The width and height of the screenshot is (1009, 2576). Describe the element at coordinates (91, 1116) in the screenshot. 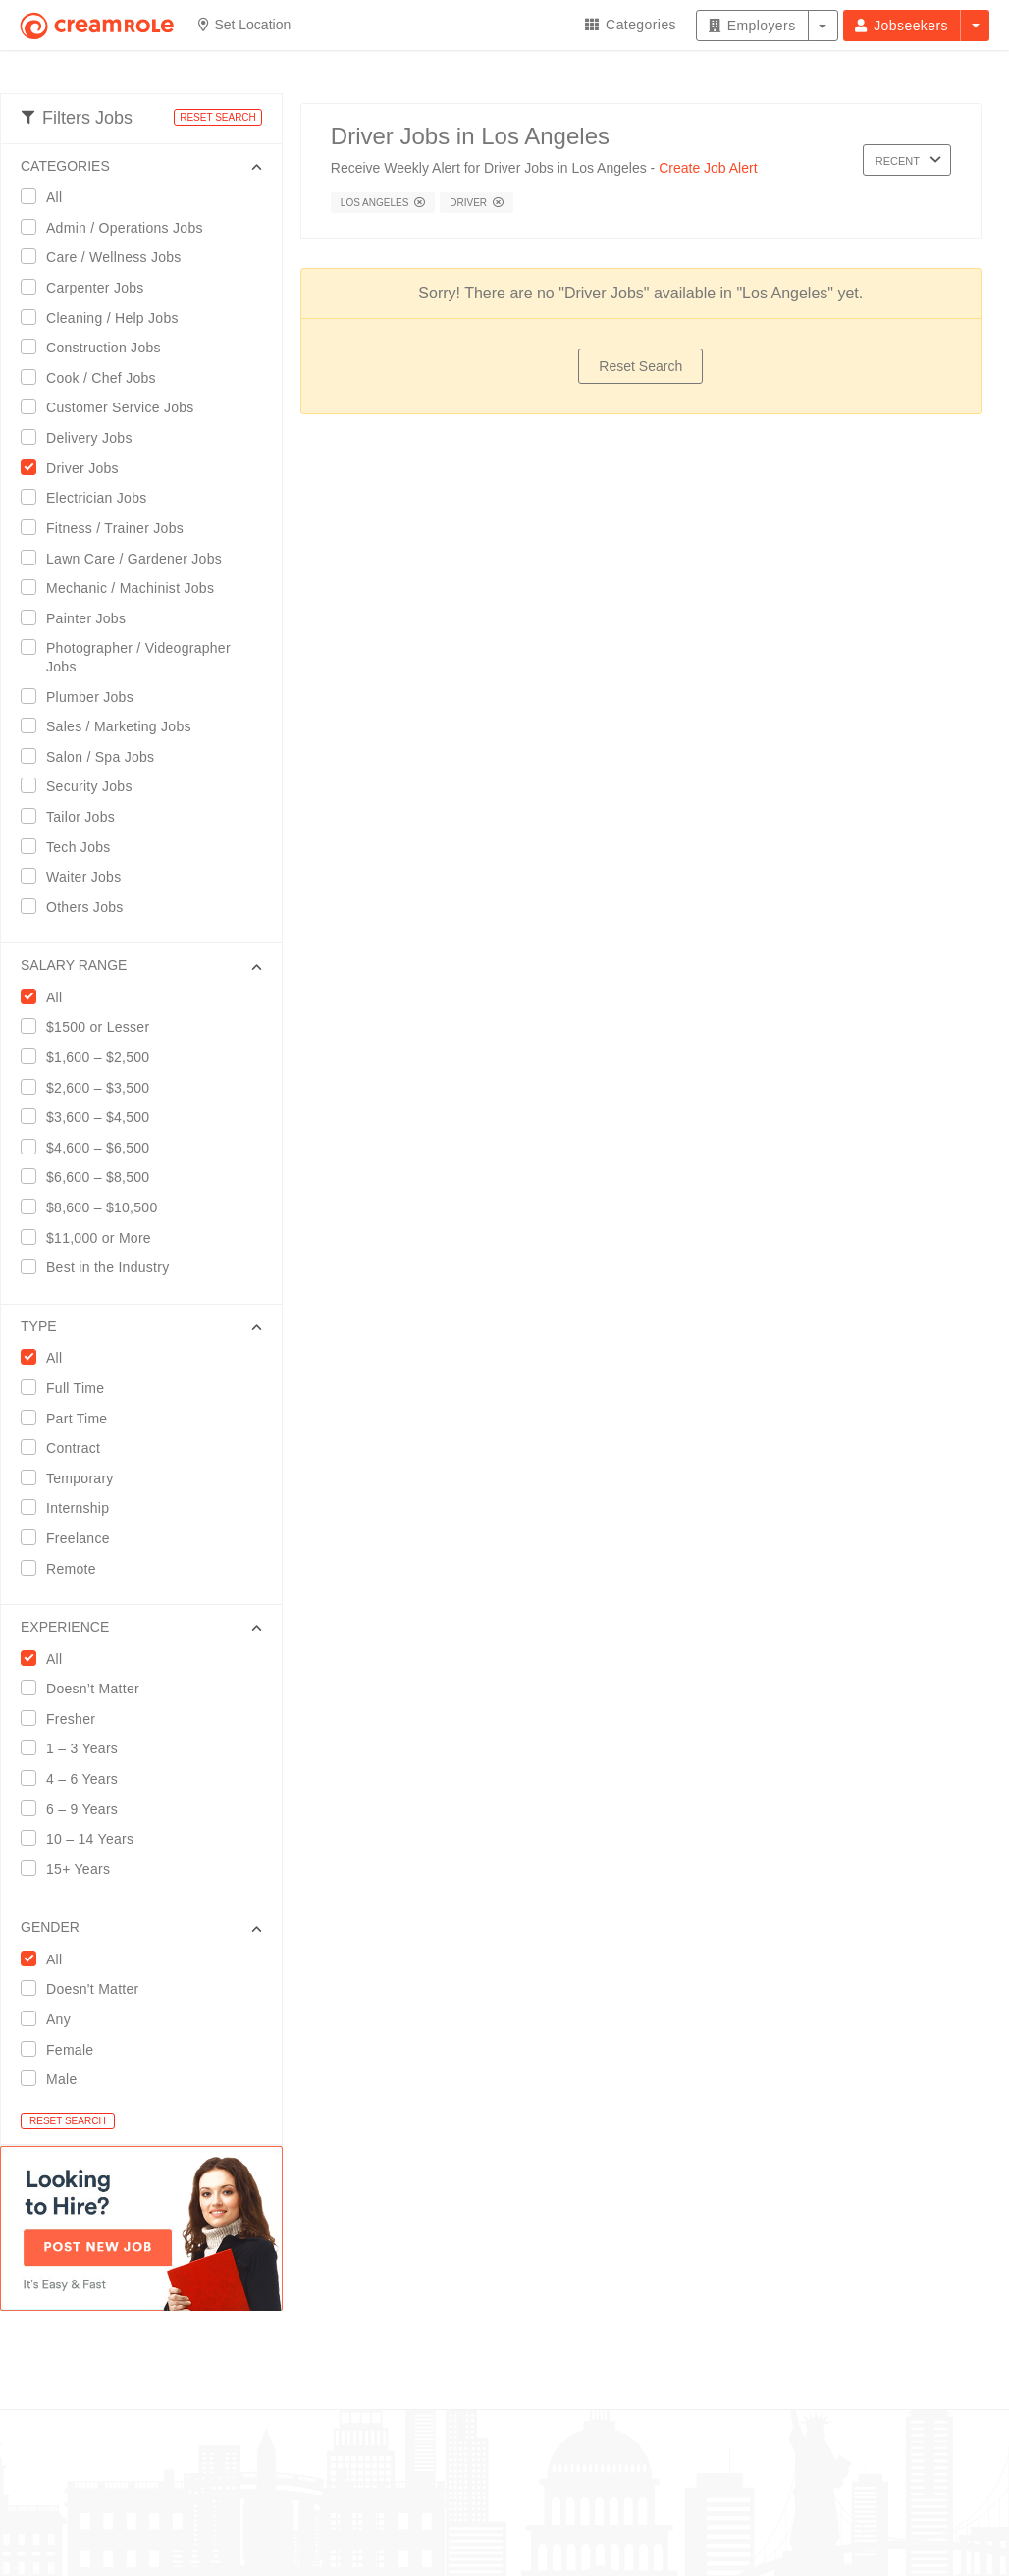

I see `$3,600 – $4,500` at that location.